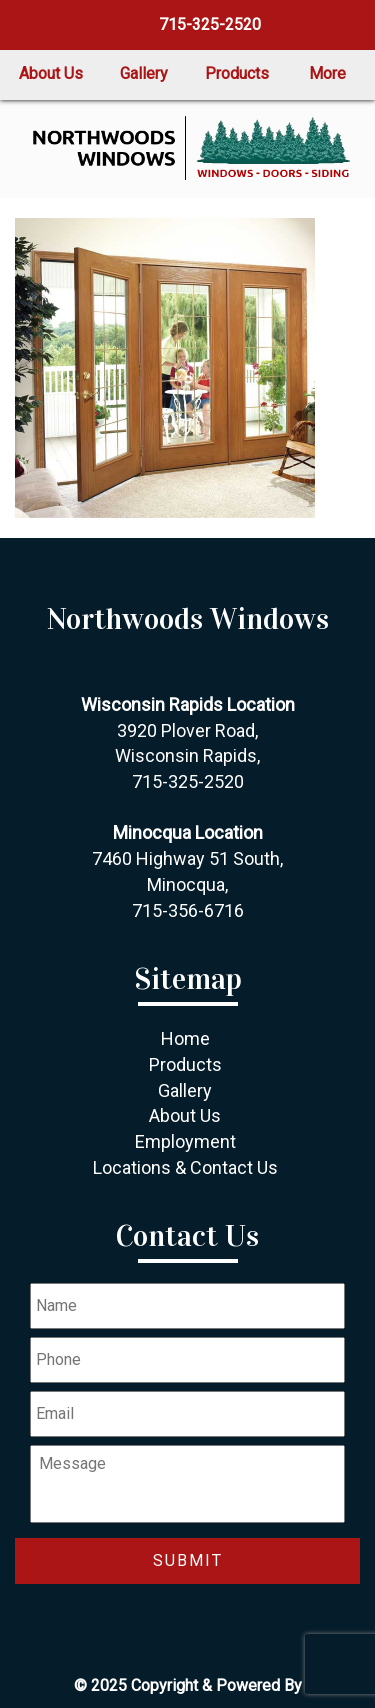  What do you see at coordinates (51, 73) in the screenshot?
I see `About Us` at bounding box center [51, 73].